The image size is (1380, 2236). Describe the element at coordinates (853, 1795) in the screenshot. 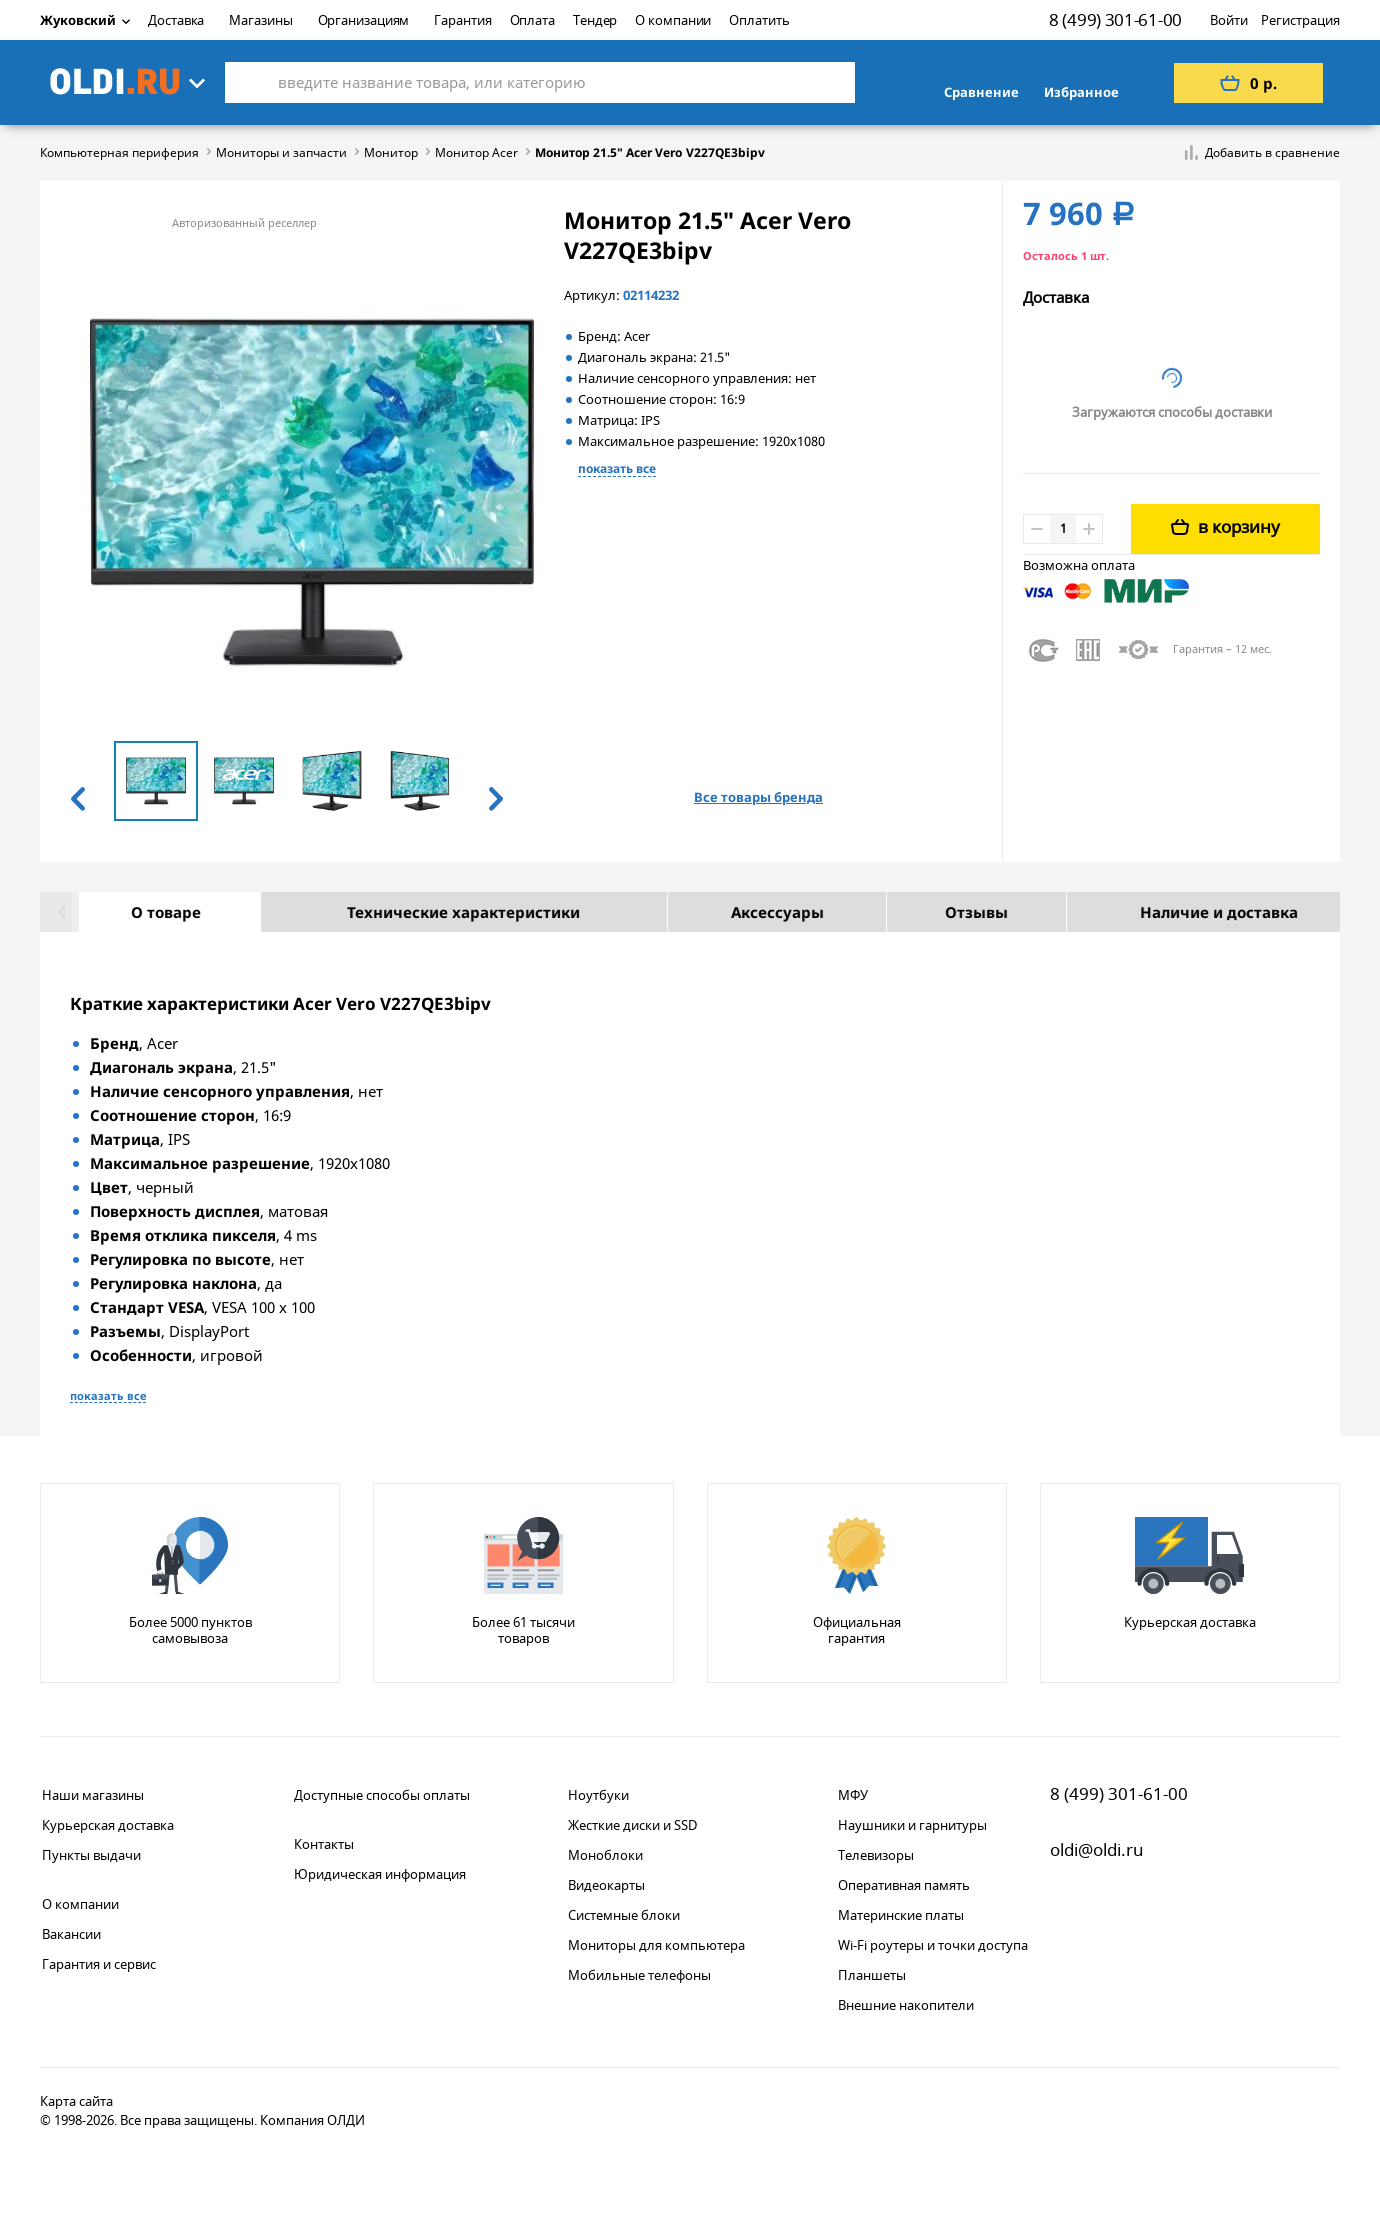

I see `МФУ` at that location.